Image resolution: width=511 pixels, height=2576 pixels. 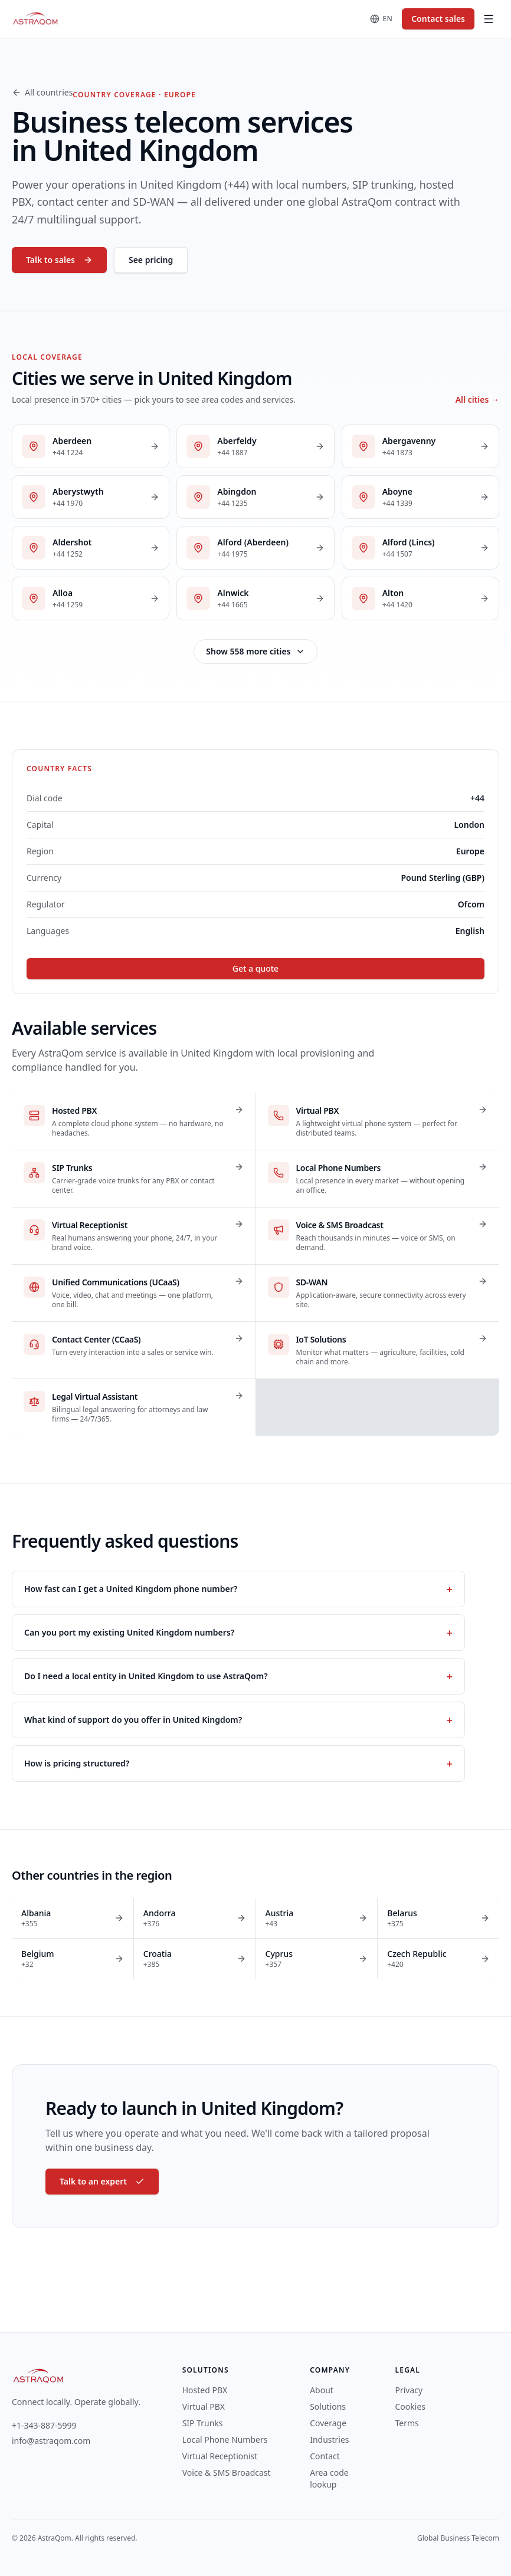 I want to click on Terms, so click(x=407, y=2423).